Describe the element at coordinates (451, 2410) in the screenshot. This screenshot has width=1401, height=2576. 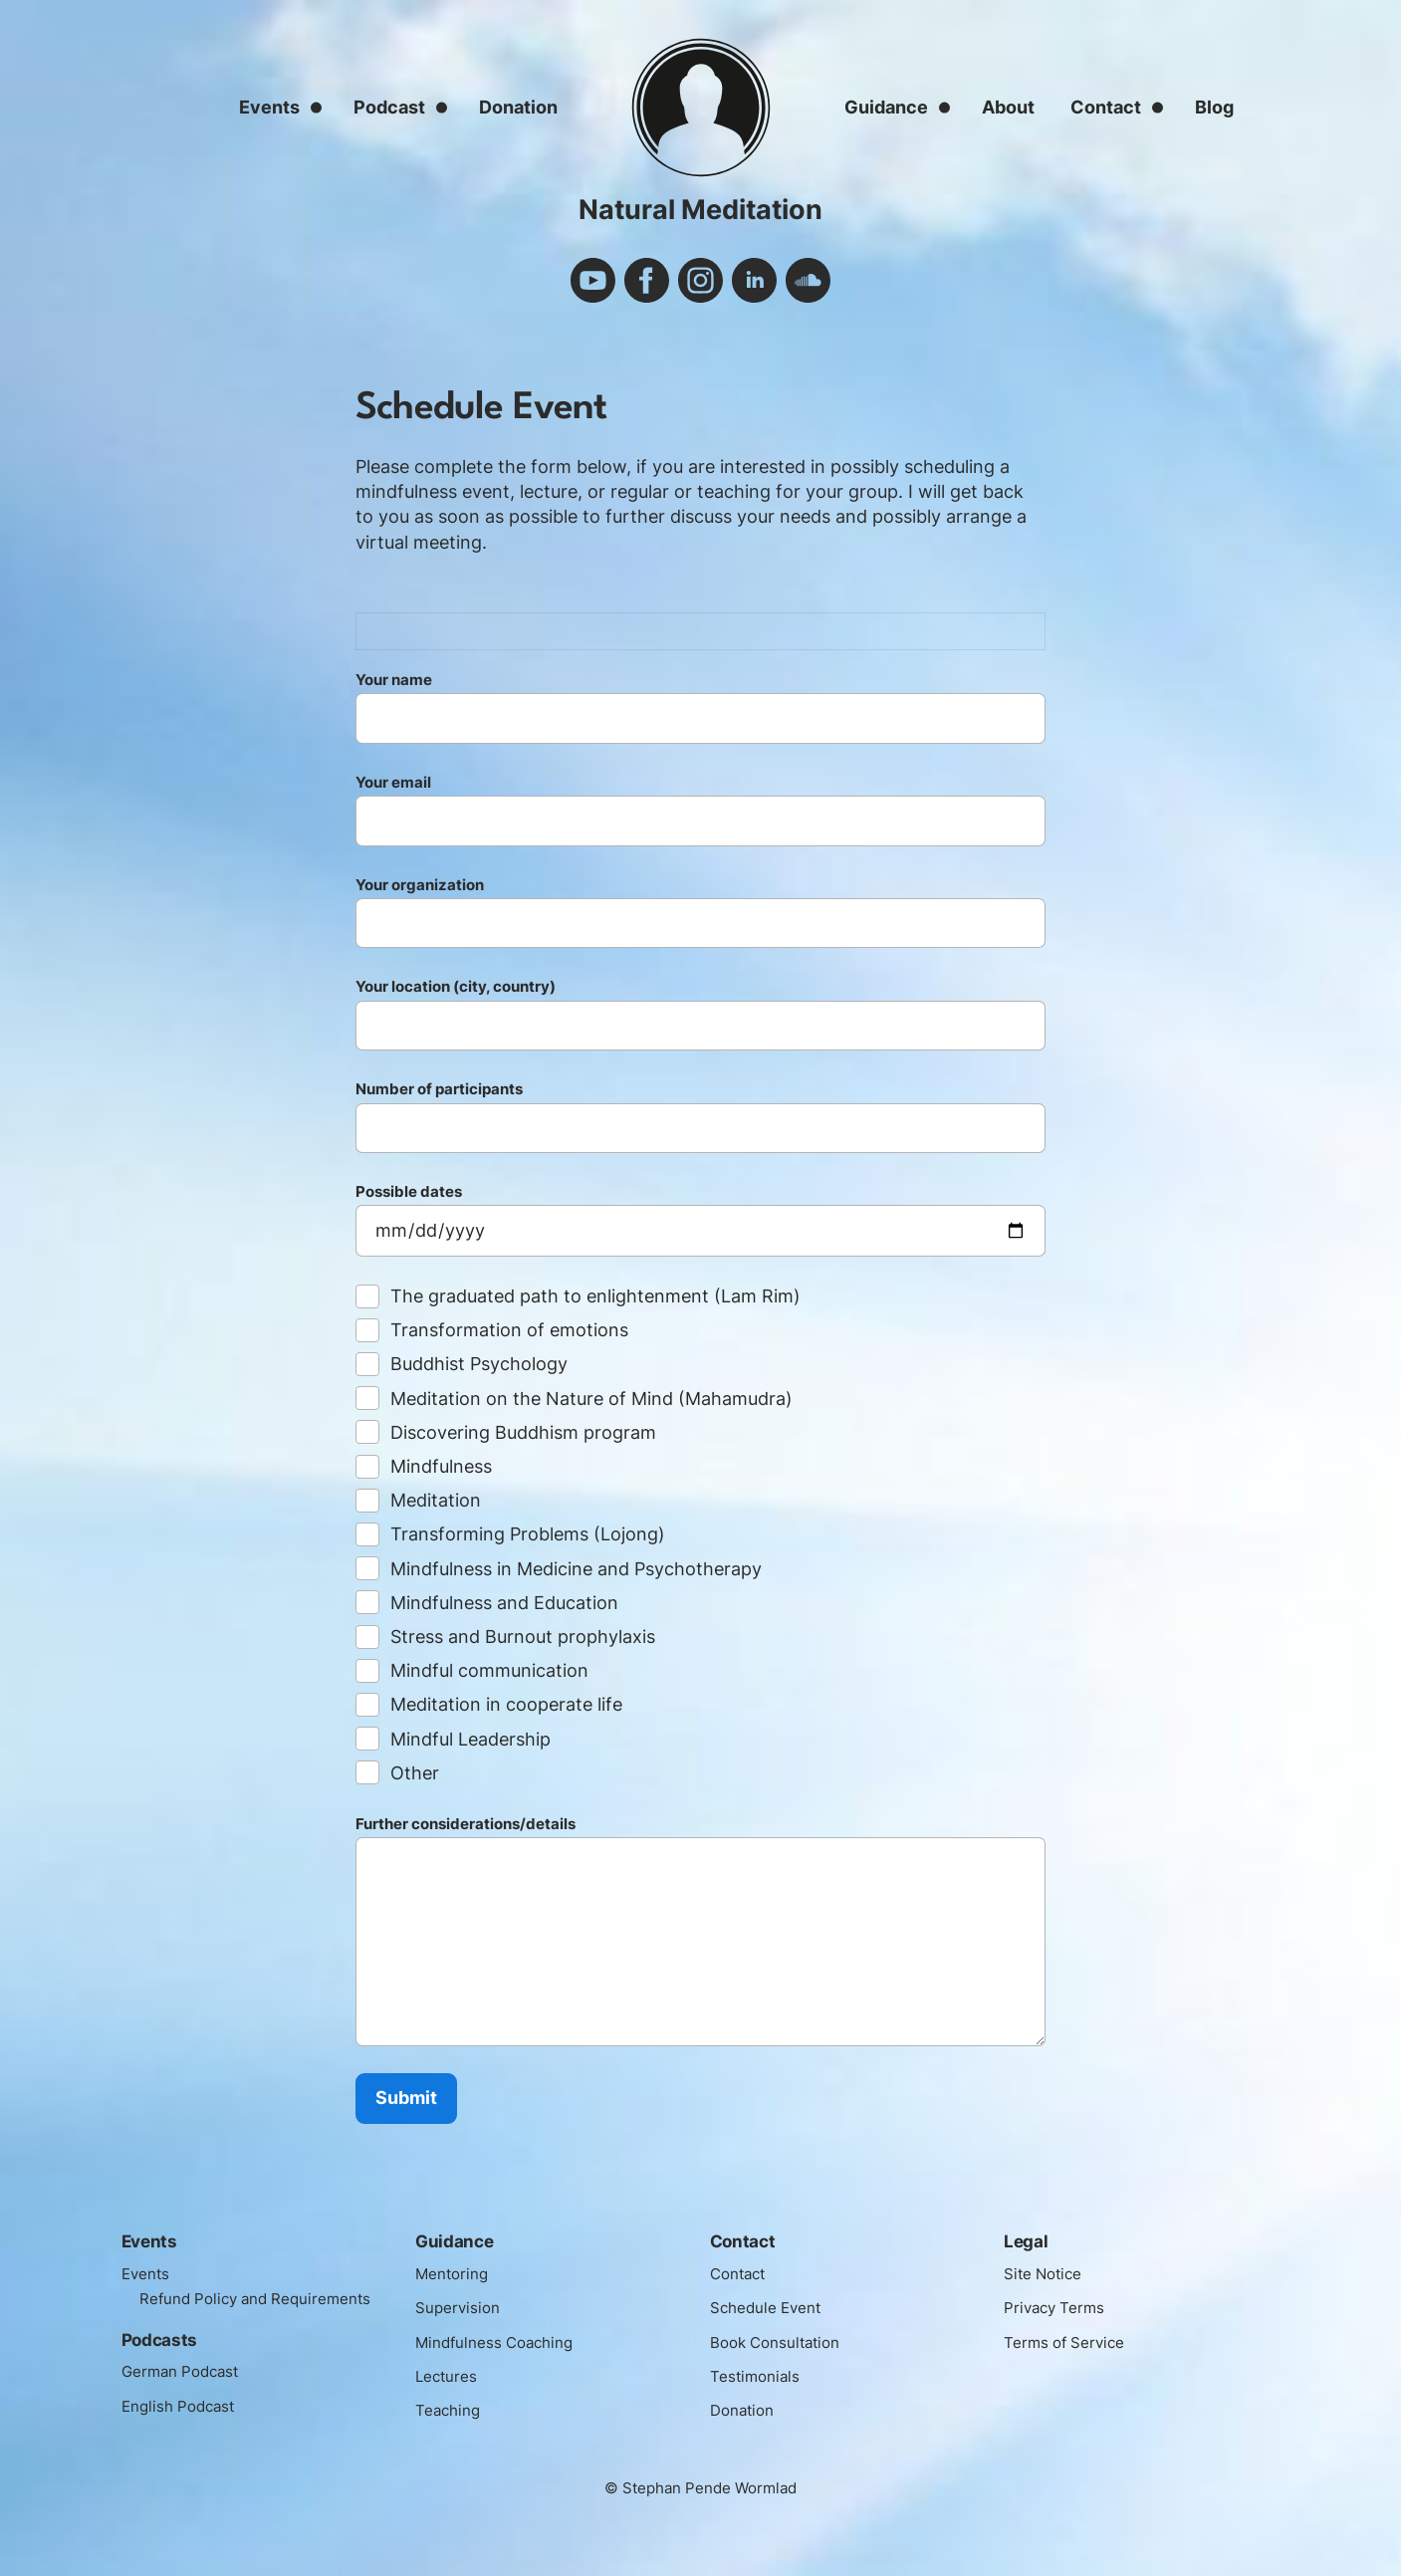
I see `Teaching` at that location.